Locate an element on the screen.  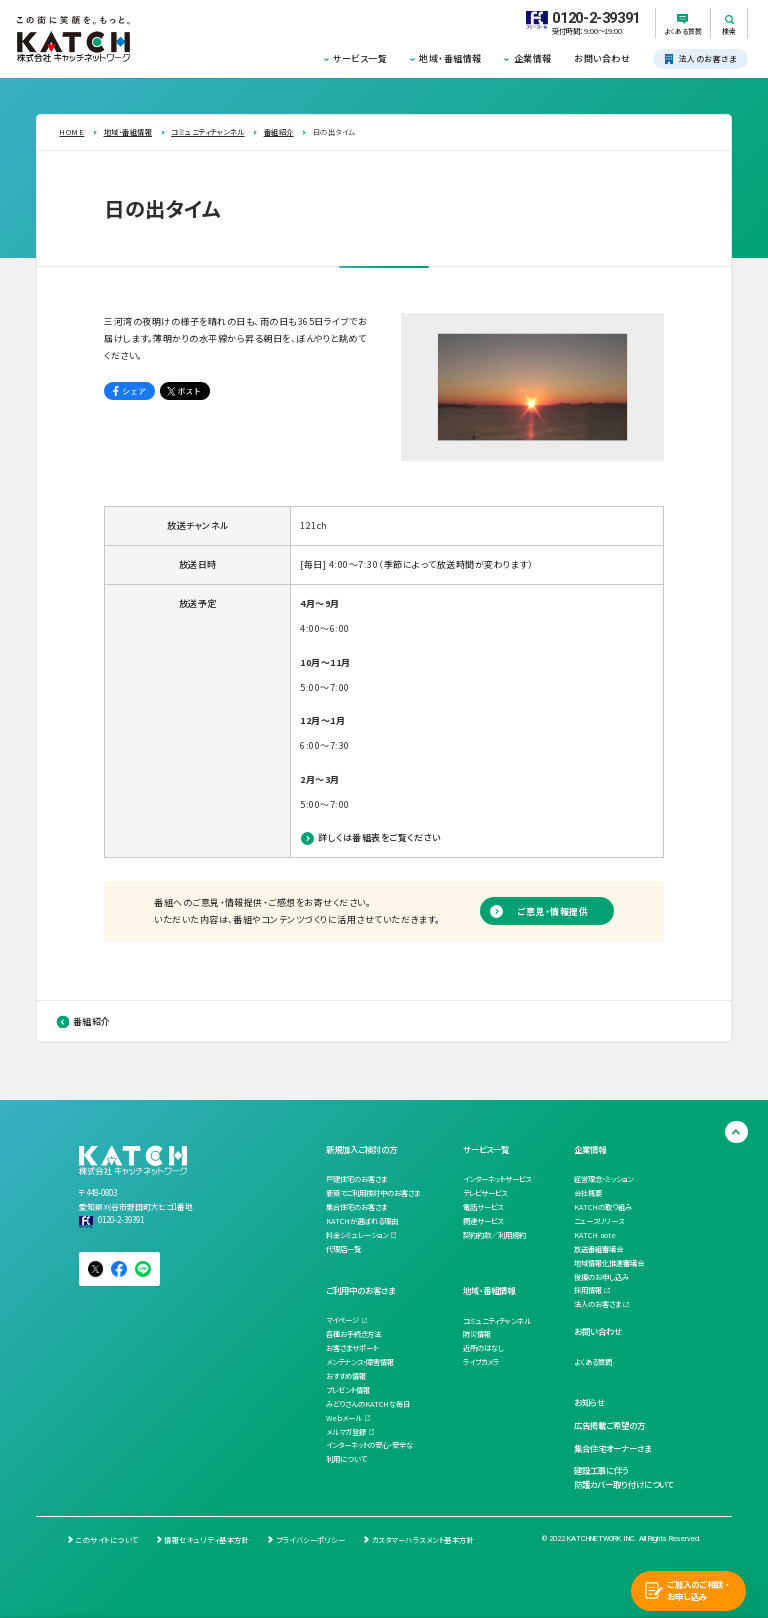
お問い合わせ is located at coordinates (602, 58).